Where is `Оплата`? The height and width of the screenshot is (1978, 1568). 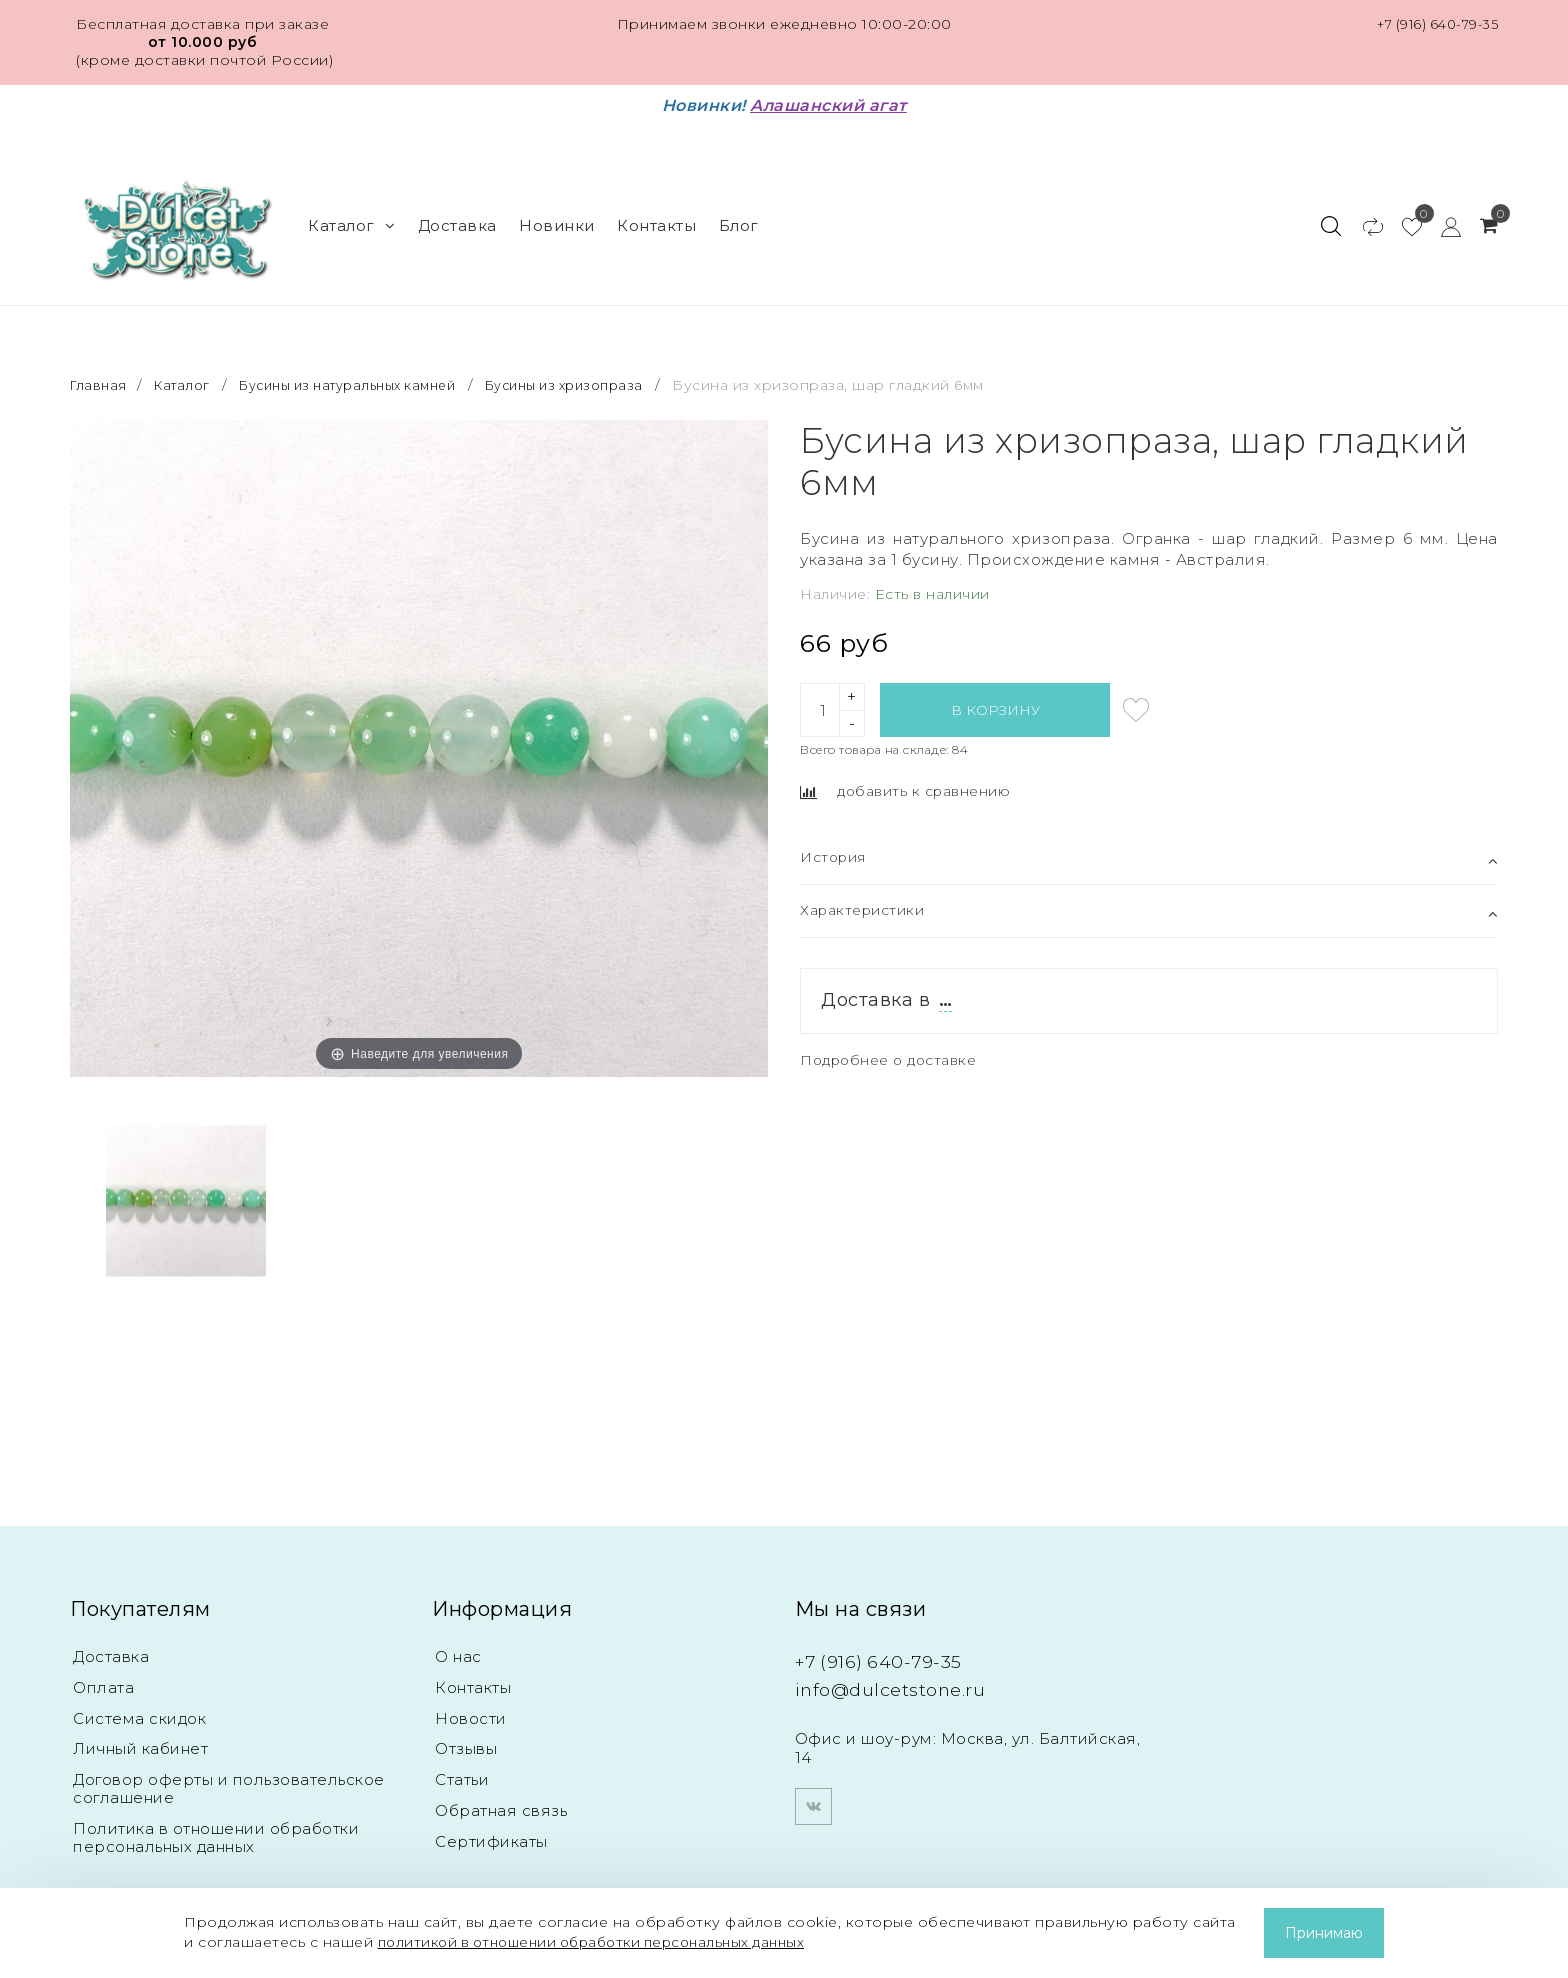
Оплата is located at coordinates (103, 1664).